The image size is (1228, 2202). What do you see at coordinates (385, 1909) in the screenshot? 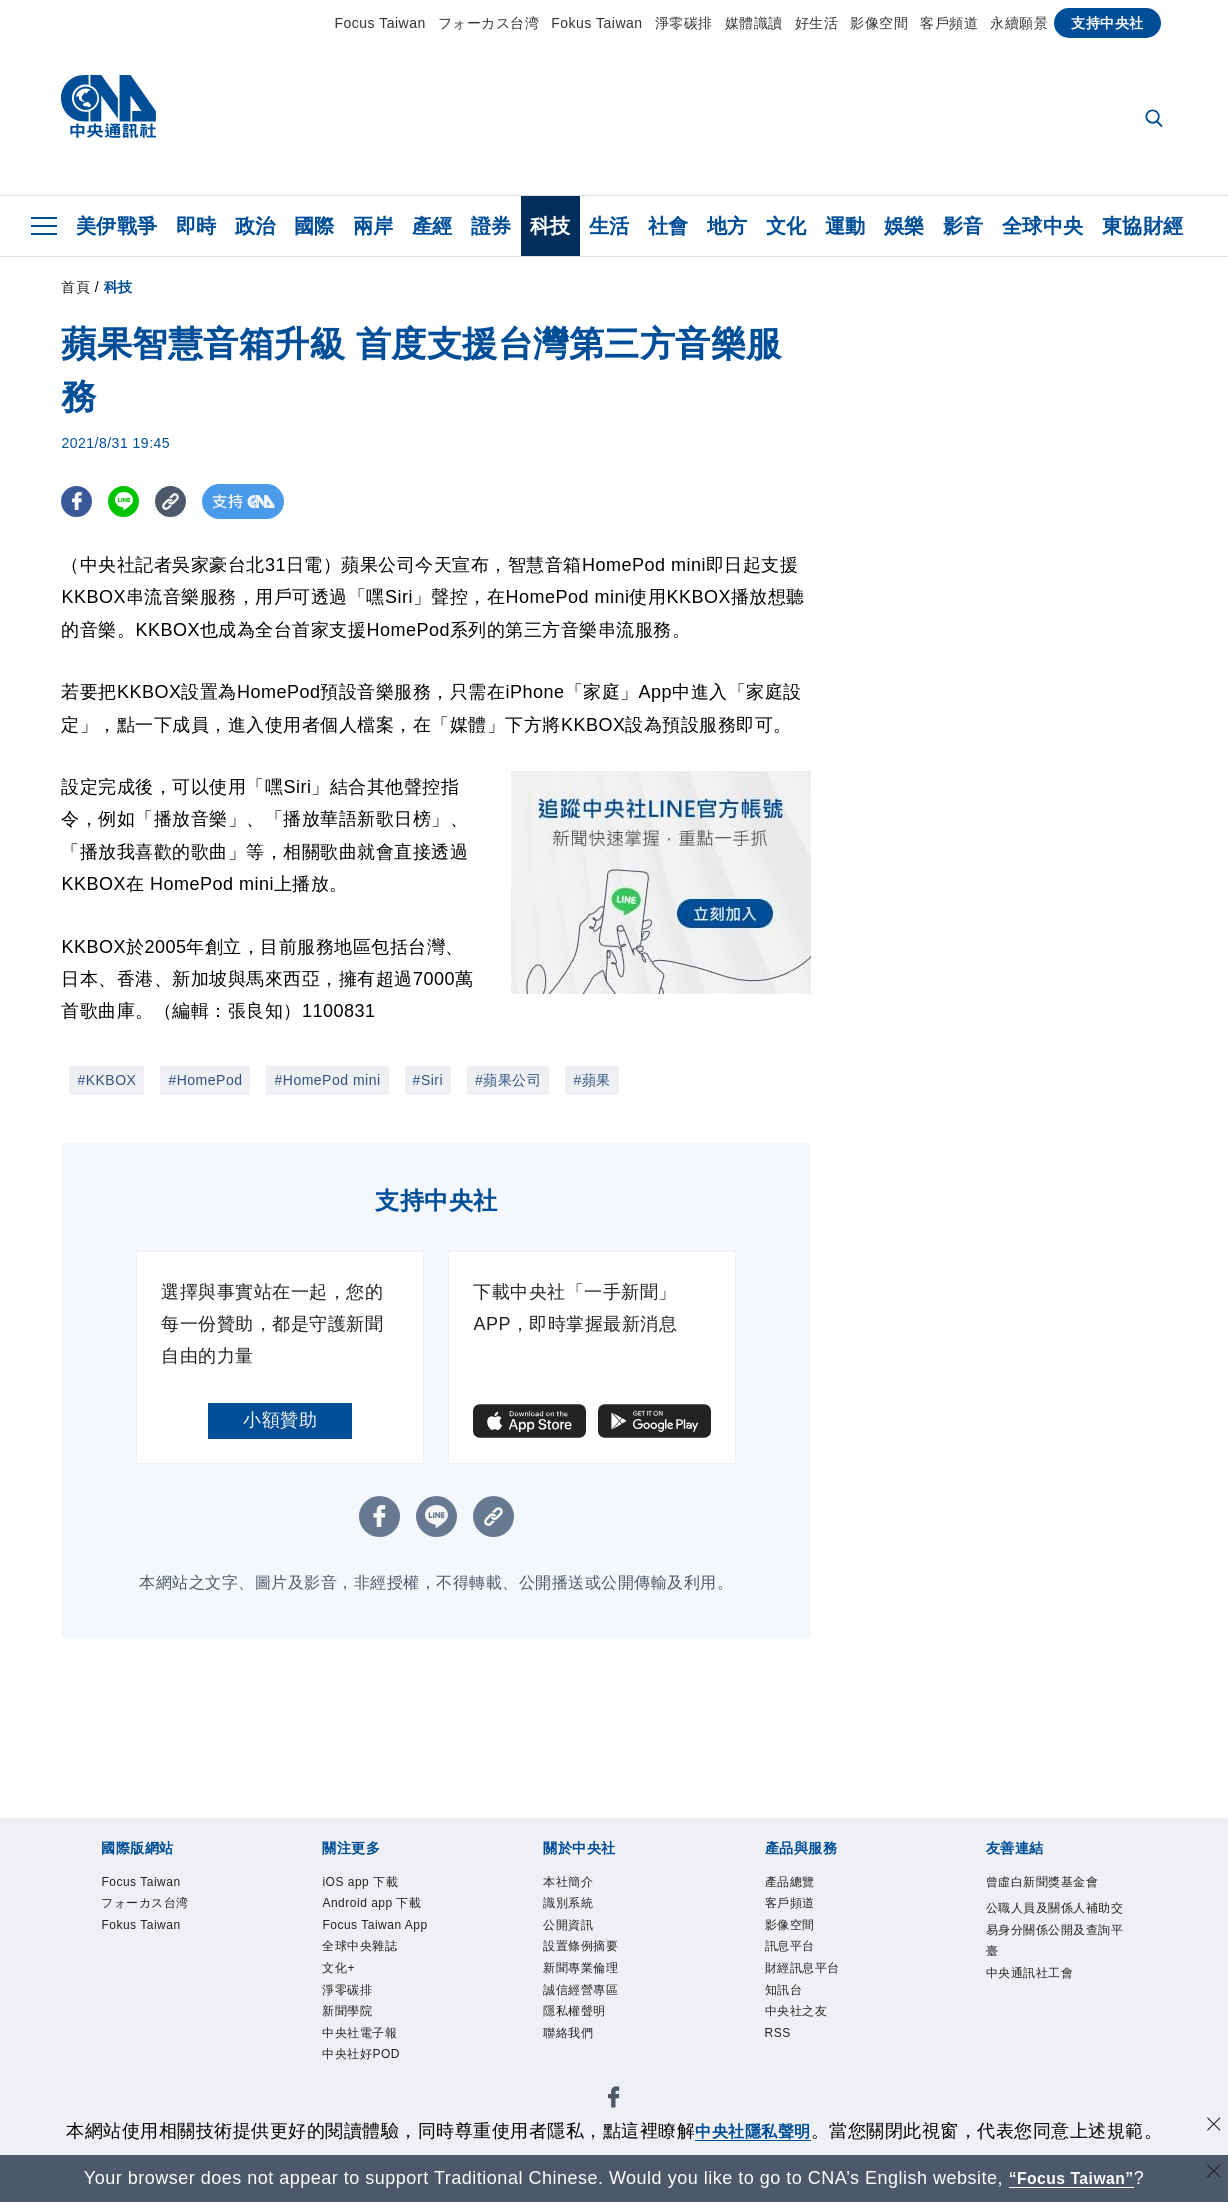
I see `Android app 下載` at bounding box center [385, 1909].